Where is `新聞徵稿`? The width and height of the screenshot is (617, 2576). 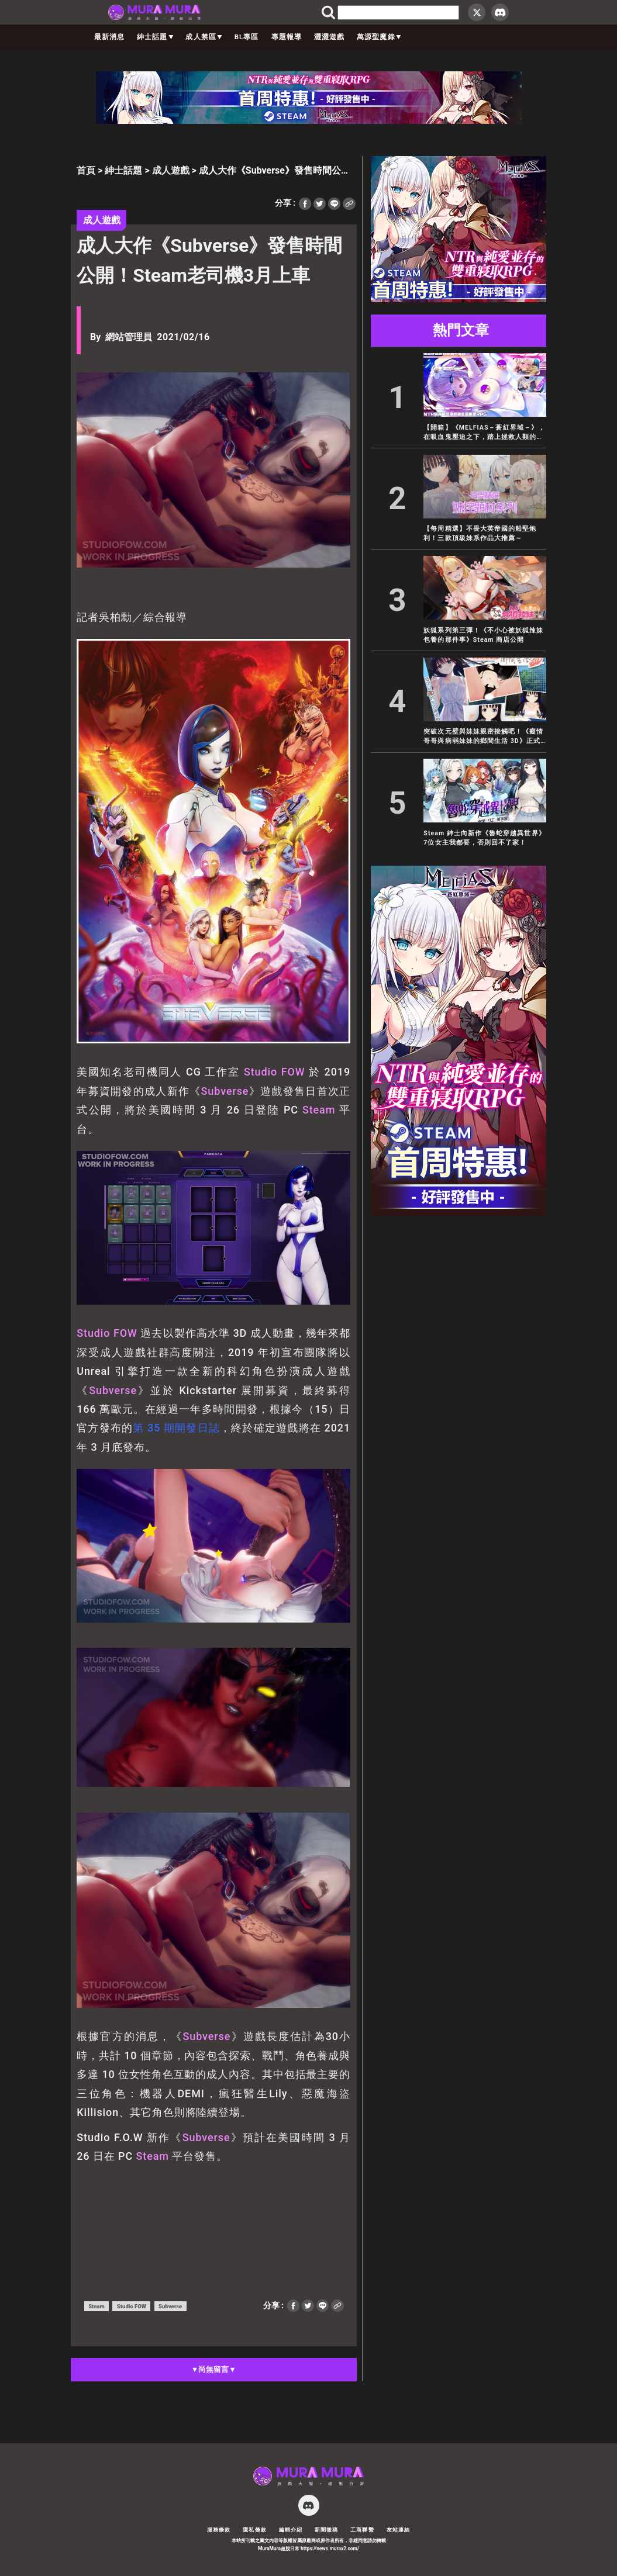
新聞徵稿 is located at coordinates (326, 2529).